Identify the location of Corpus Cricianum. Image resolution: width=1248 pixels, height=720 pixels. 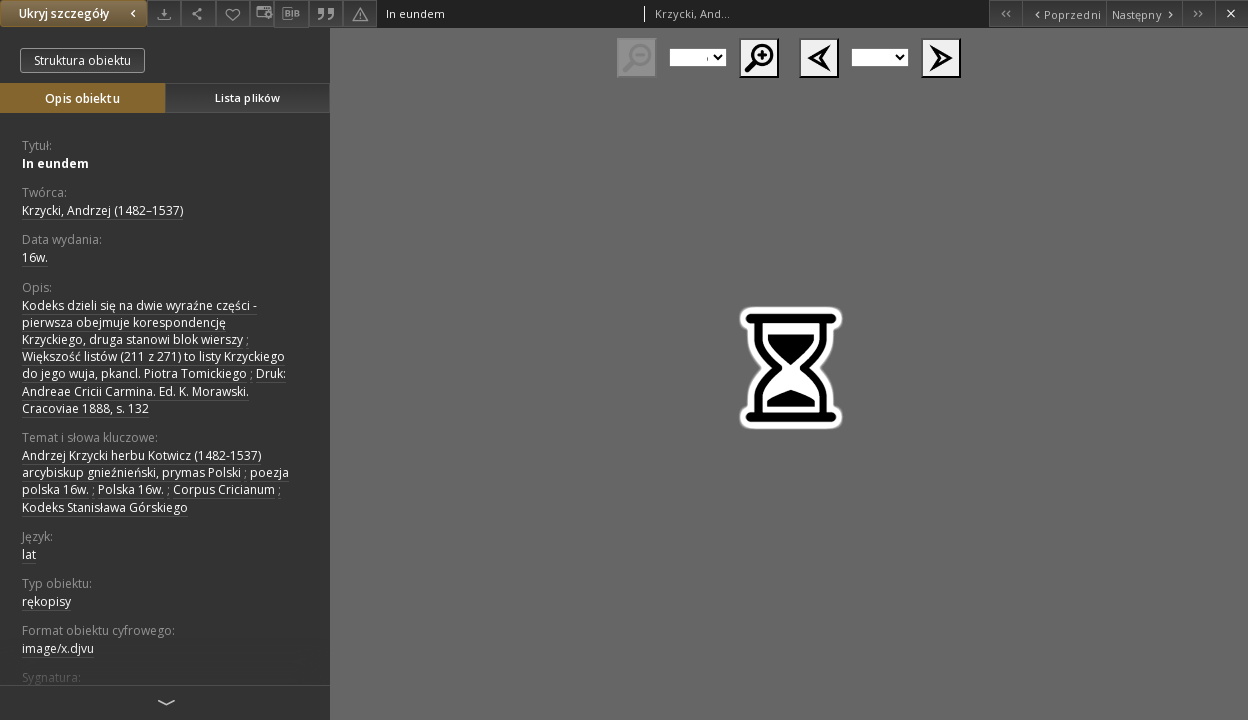
(224, 489).